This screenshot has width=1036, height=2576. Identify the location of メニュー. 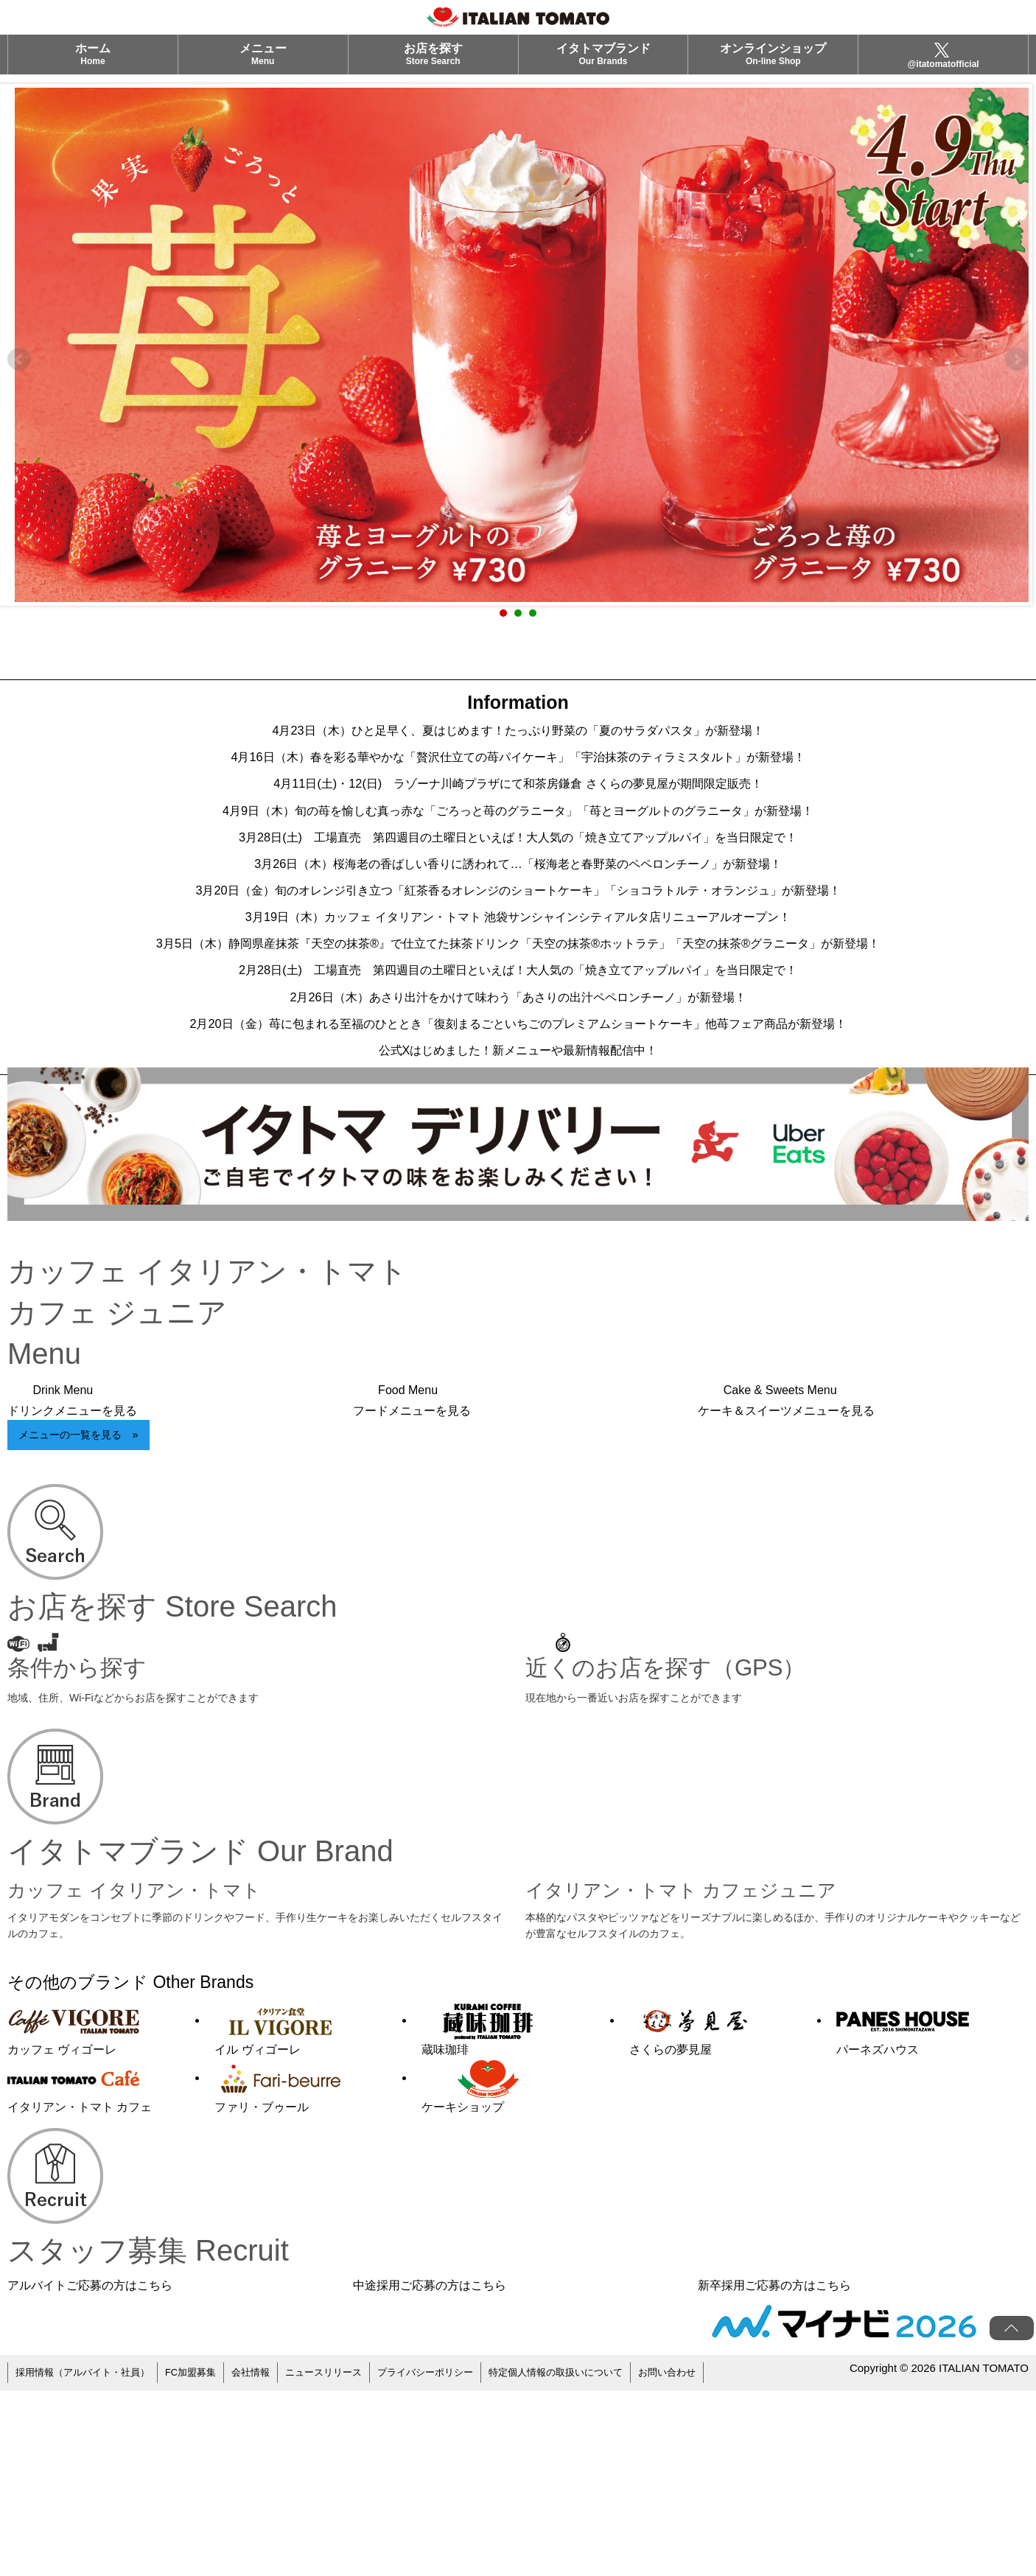
(263, 64).